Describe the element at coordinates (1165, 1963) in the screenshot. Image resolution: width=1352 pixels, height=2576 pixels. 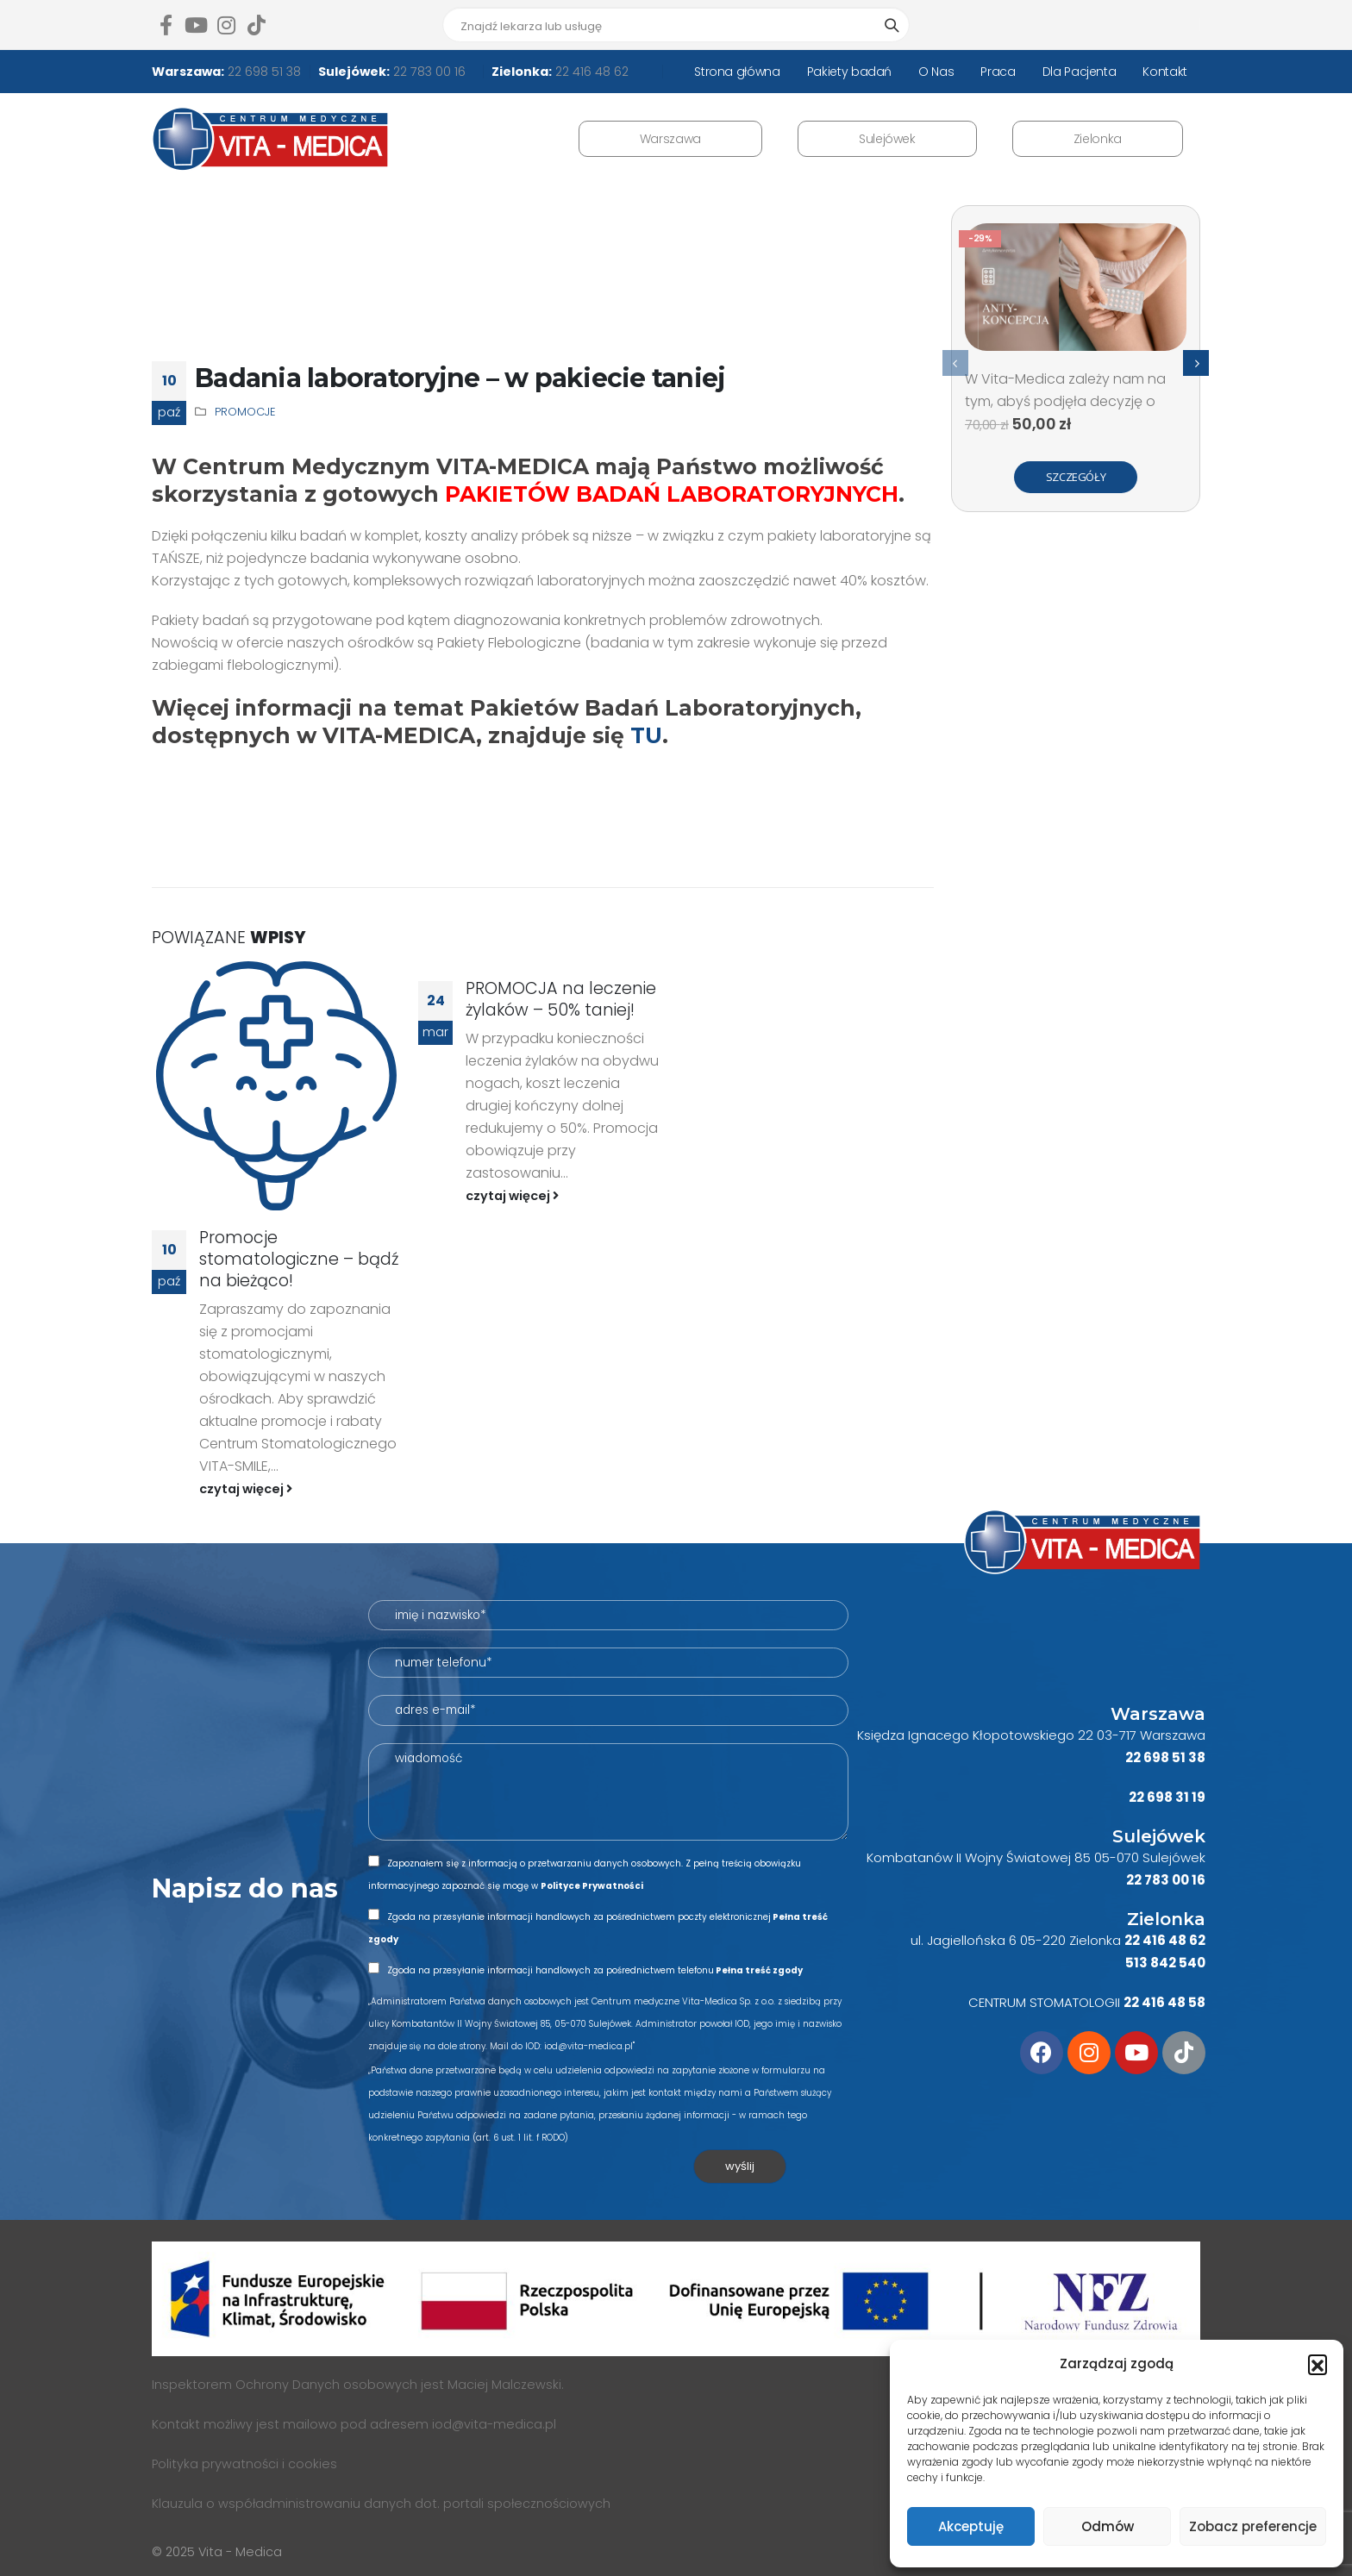
I see `513 842 540` at that location.